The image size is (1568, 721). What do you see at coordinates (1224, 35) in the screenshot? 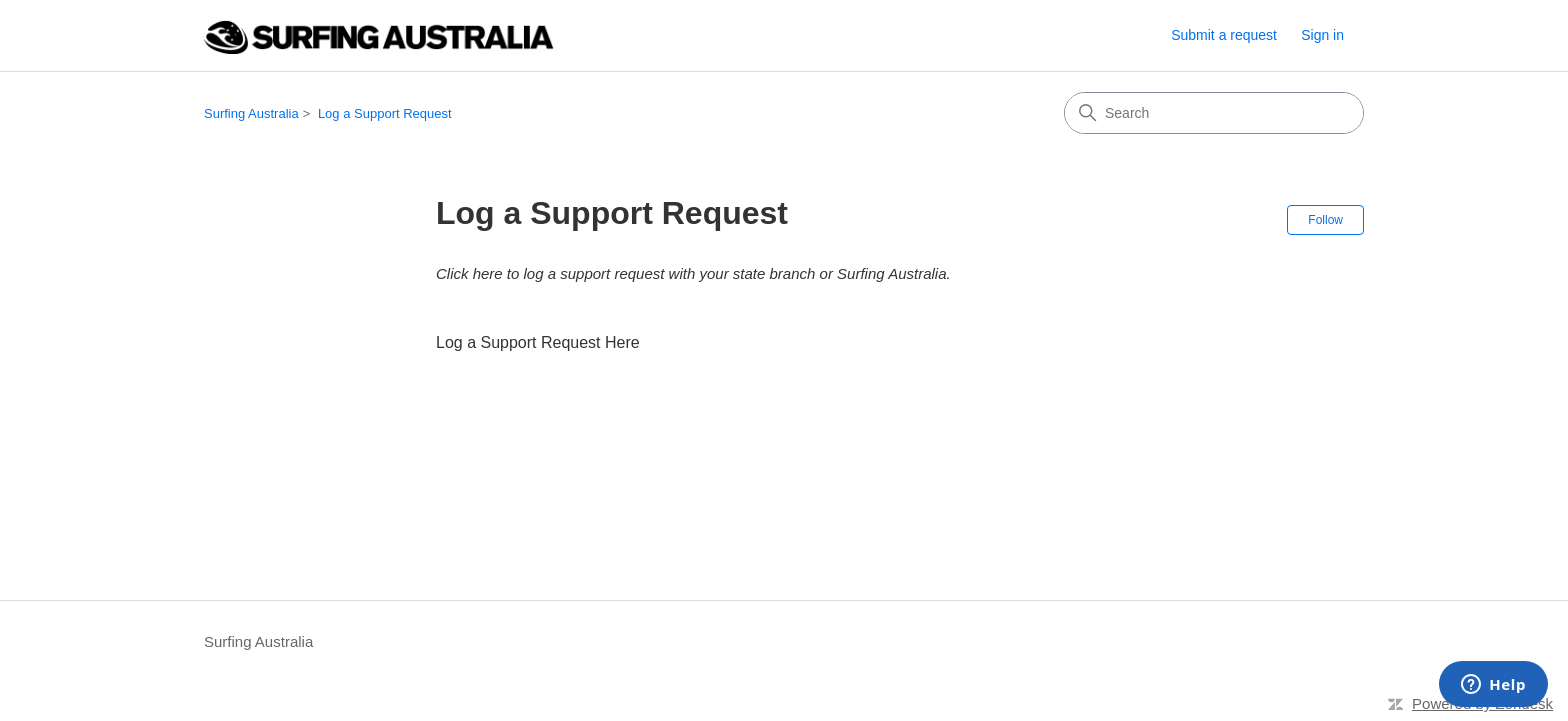
I see `Submit a request` at bounding box center [1224, 35].